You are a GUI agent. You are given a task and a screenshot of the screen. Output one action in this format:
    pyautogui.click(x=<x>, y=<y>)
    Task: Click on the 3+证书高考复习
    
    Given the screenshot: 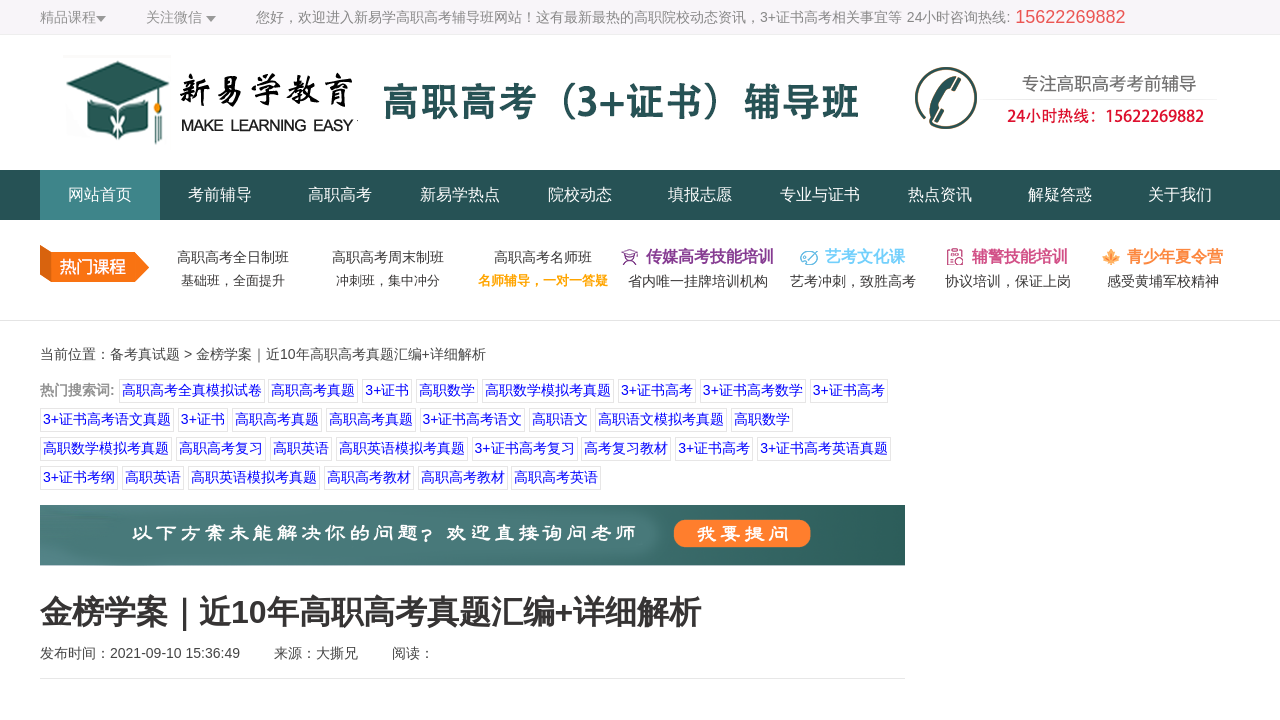 What is the action you would take?
    pyautogui.click(x=525, y=448)
    